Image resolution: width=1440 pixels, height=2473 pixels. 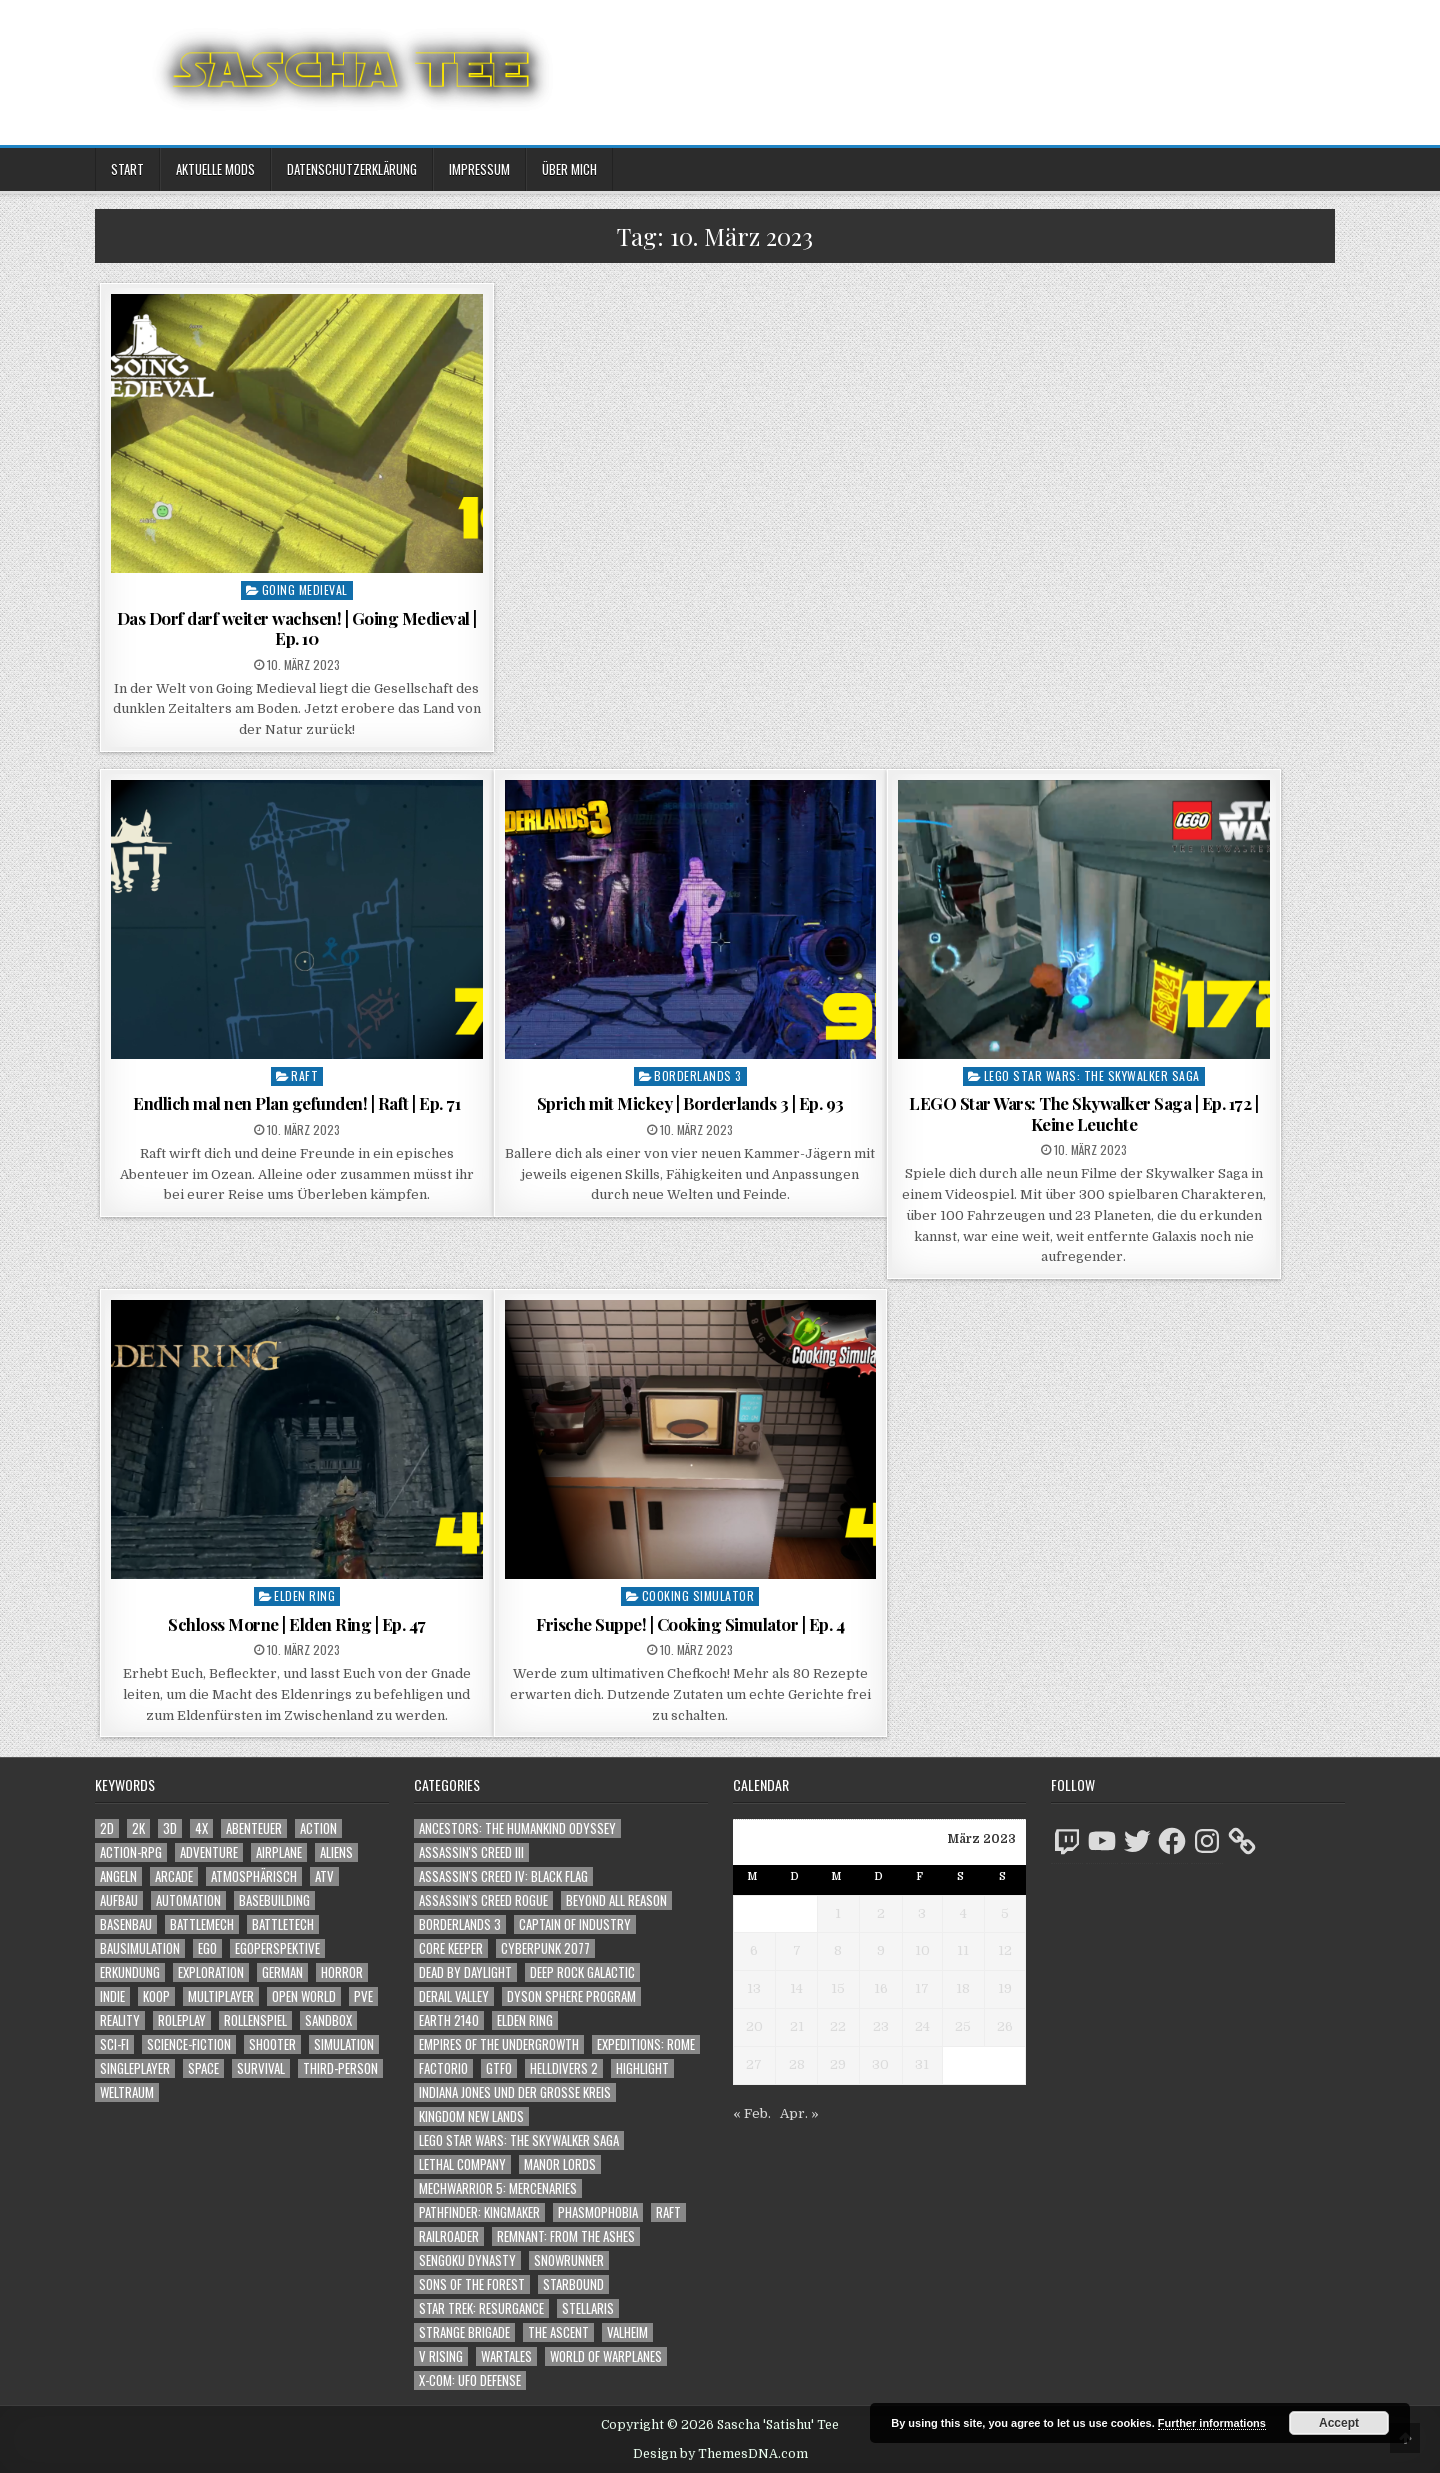 What do you see at coordinates (922, 2026) in the screenshot?
I see `24 [Beiträge veröffentlicht am 24. March 2023]` at bounding box center [922, 2026].